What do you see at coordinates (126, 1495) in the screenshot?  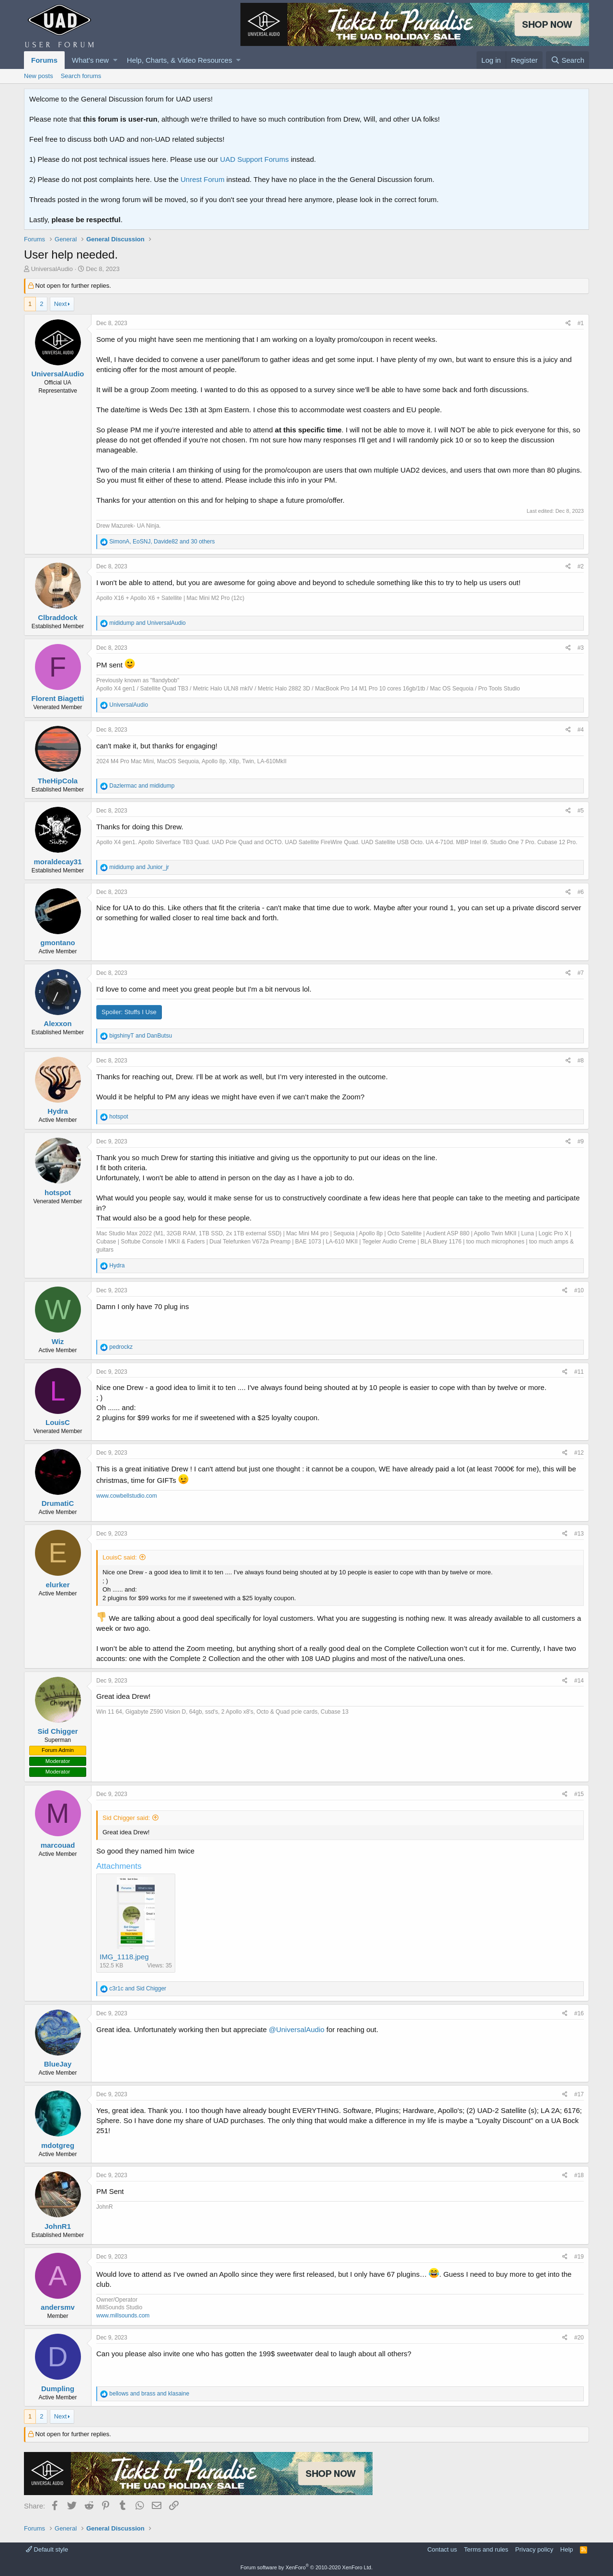 I see `www.cowbellstudio.com` at bounding box center [126, 1495].